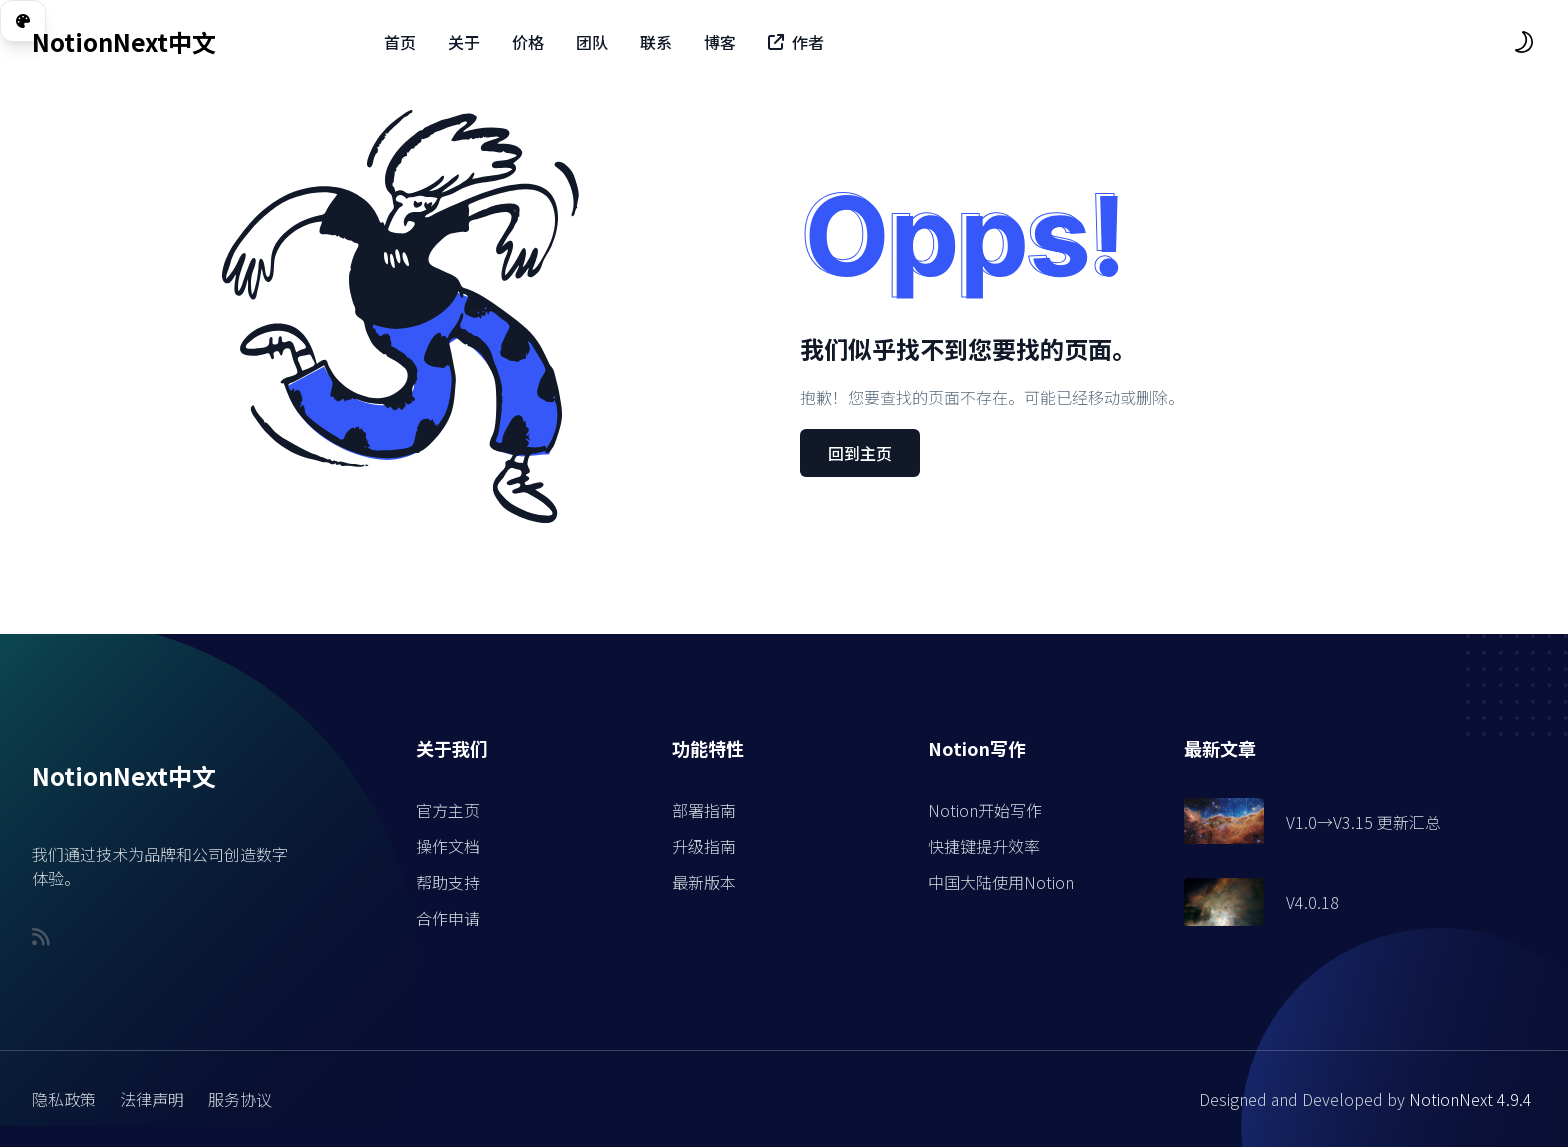 This screenshot has height=1147, width=1568. Describe the element at coordinates (796, 42) in the screenshot. I see `作者` at that location.